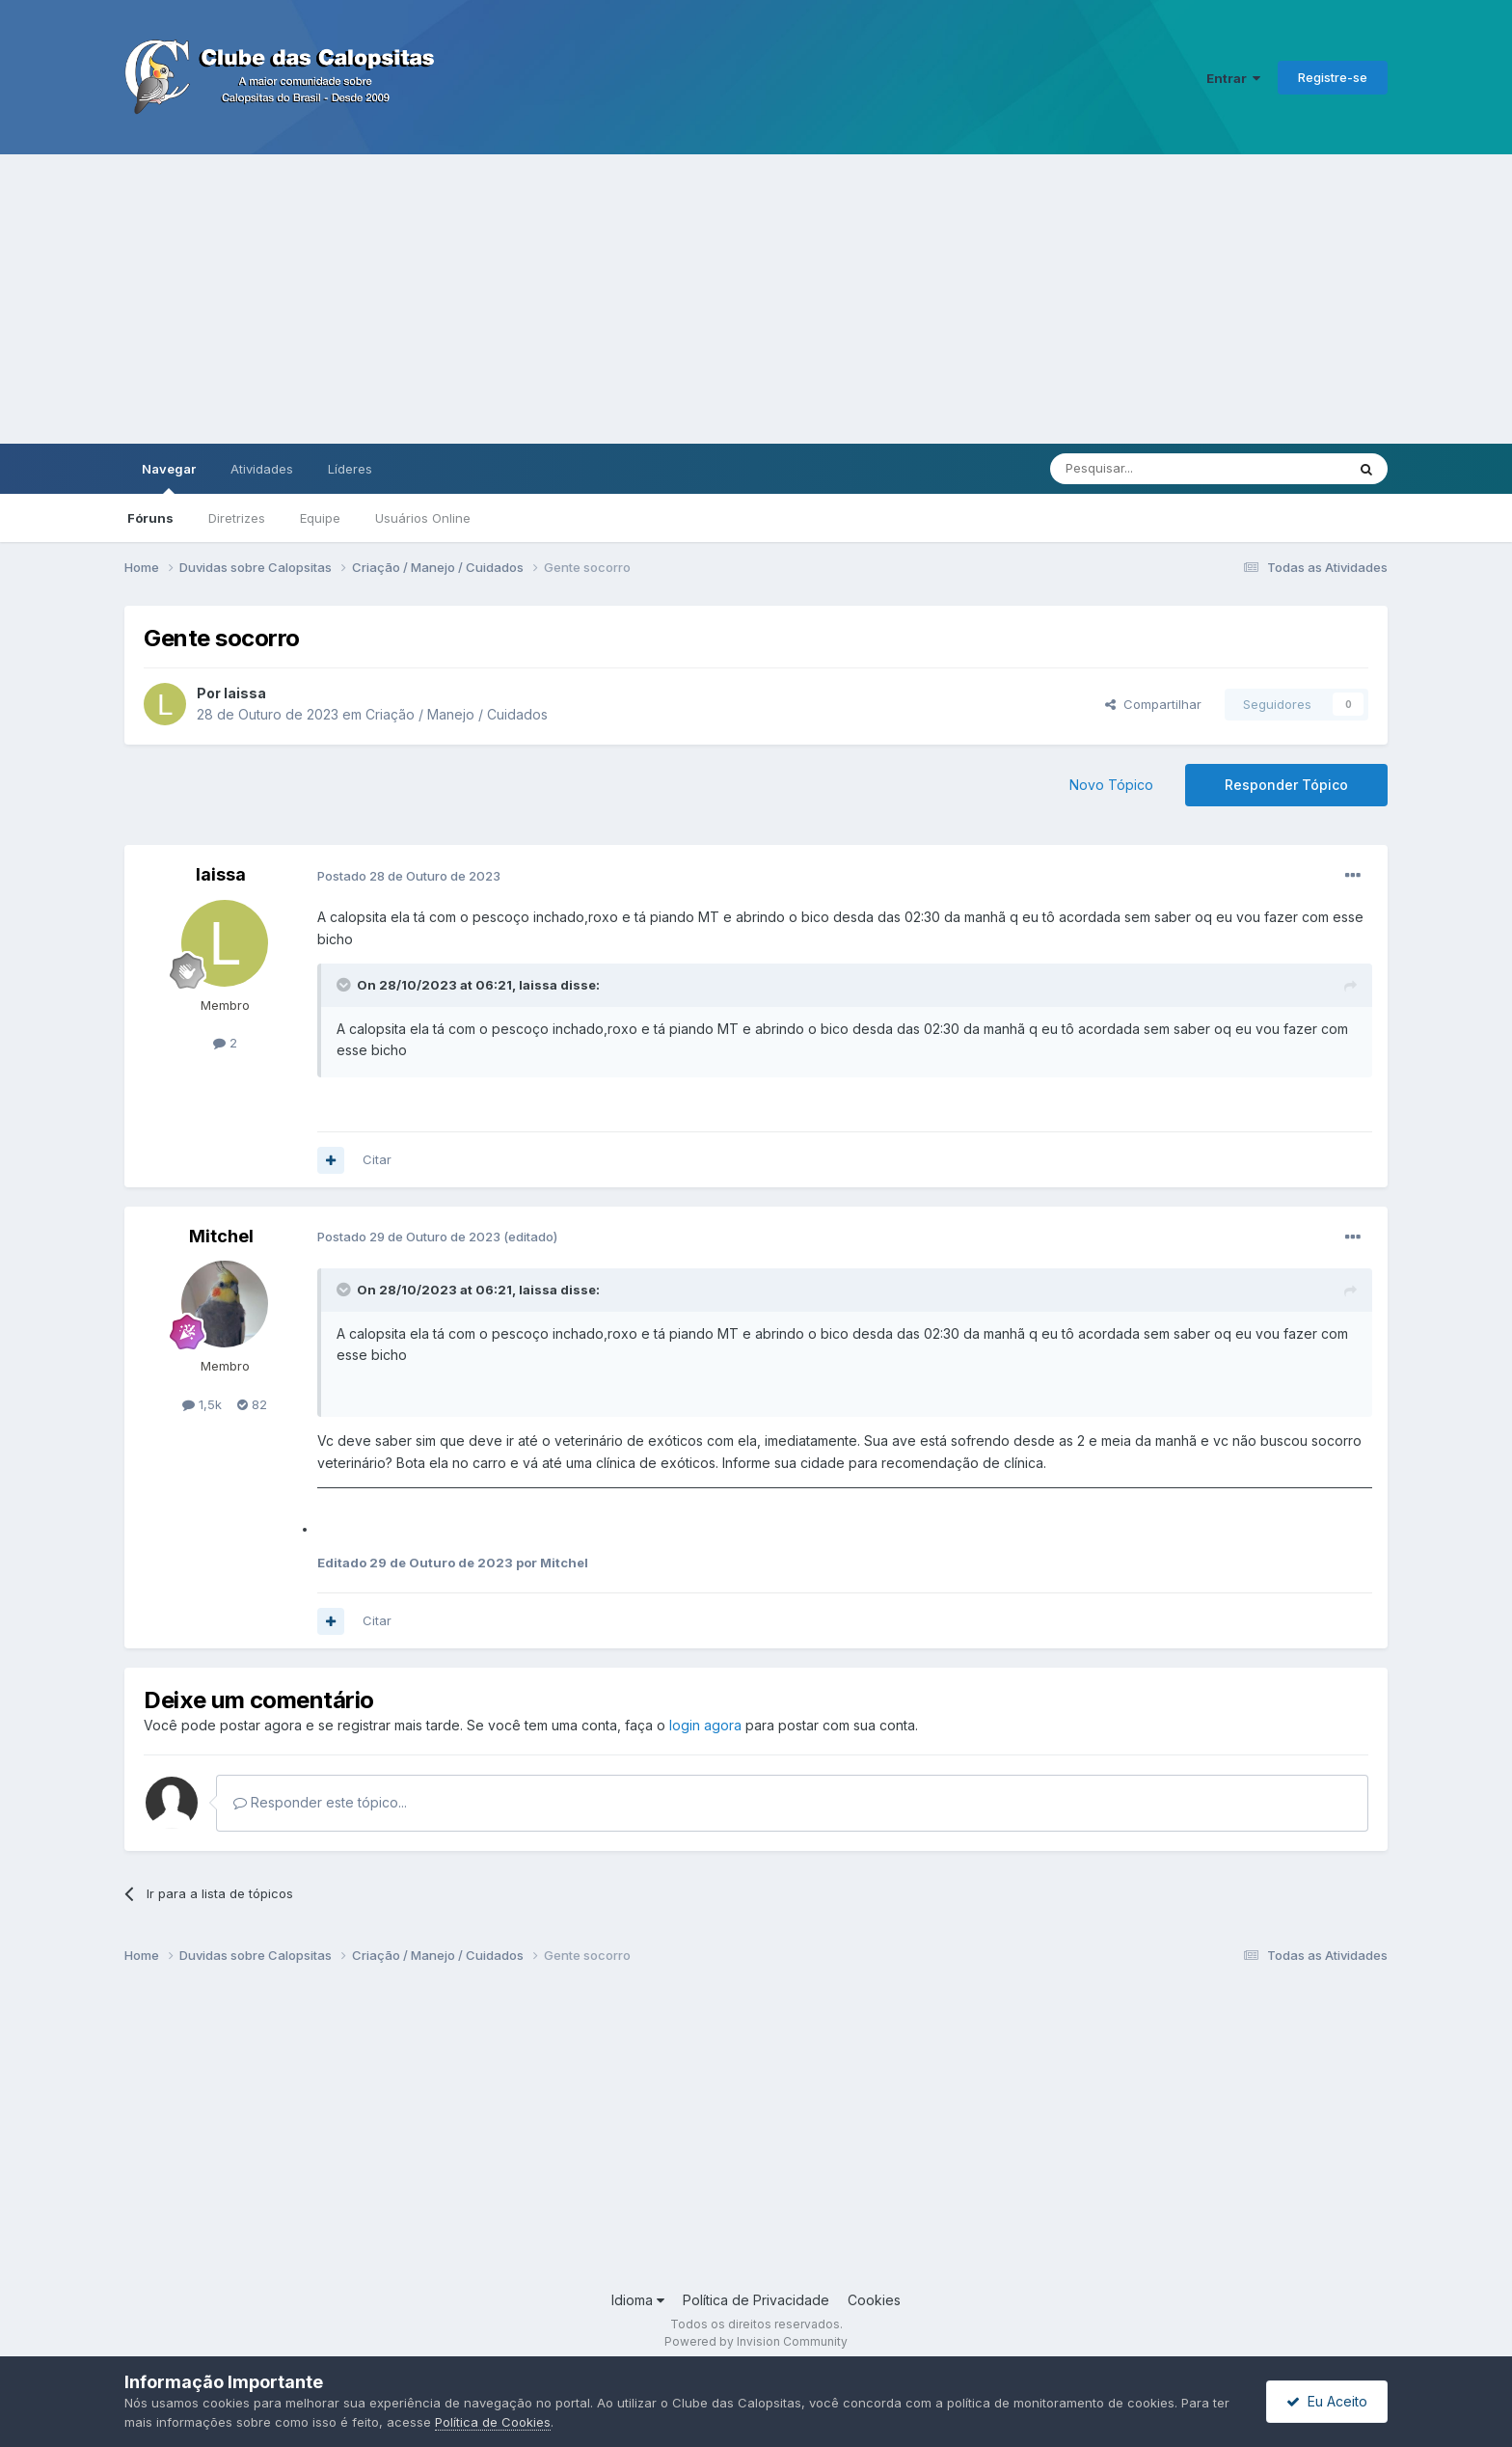 This screenshot has width=1512, height=2447. I want to click on Fóruns, so click(150, 518).